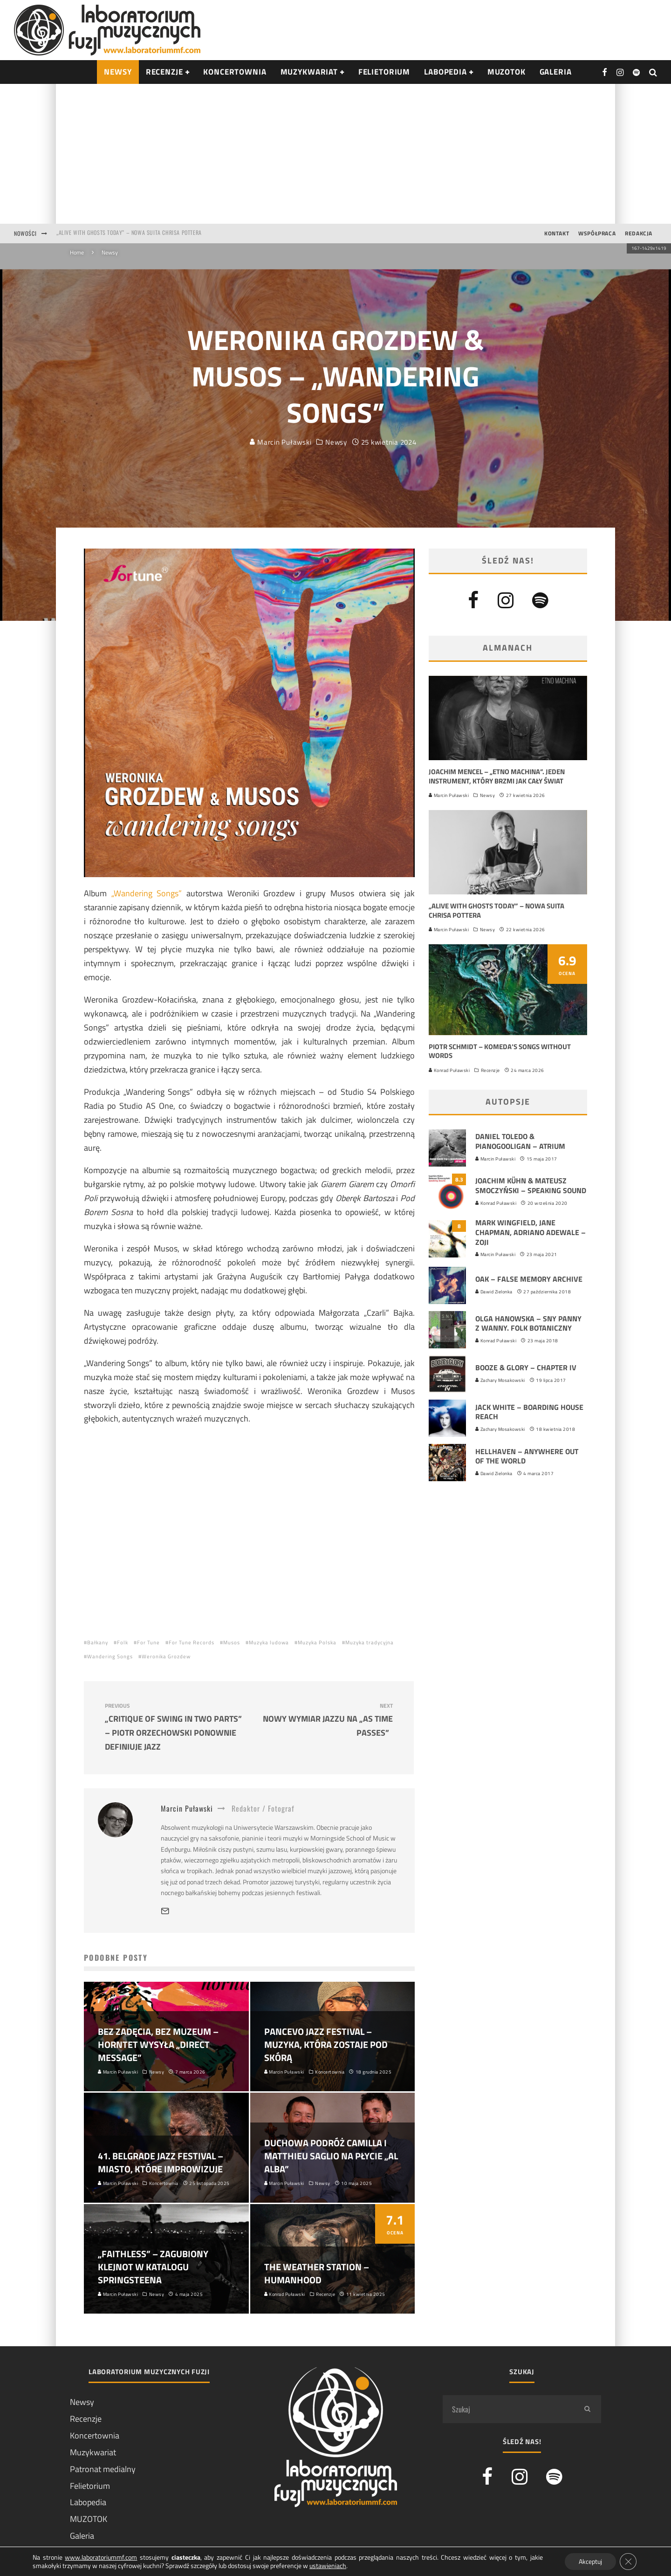  I want to click on Musos, so click(231, 1642).